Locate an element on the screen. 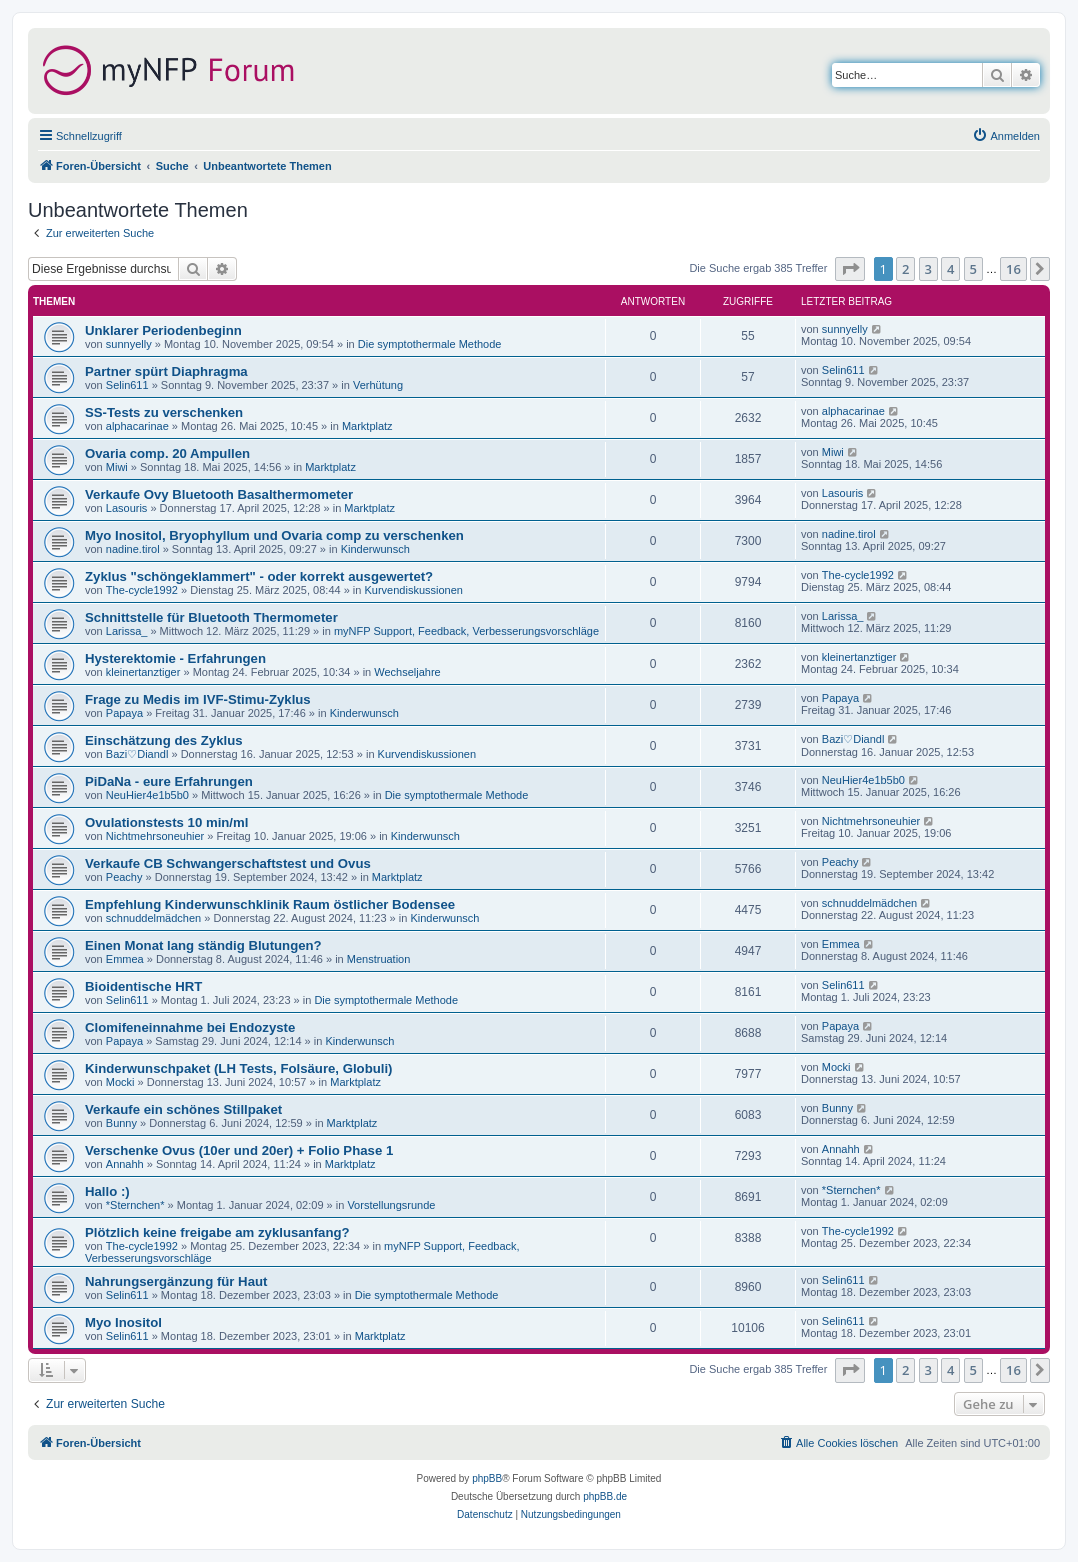 The image size is (1078, 1562). nadine.tirol is located at coordinates (133, 549).